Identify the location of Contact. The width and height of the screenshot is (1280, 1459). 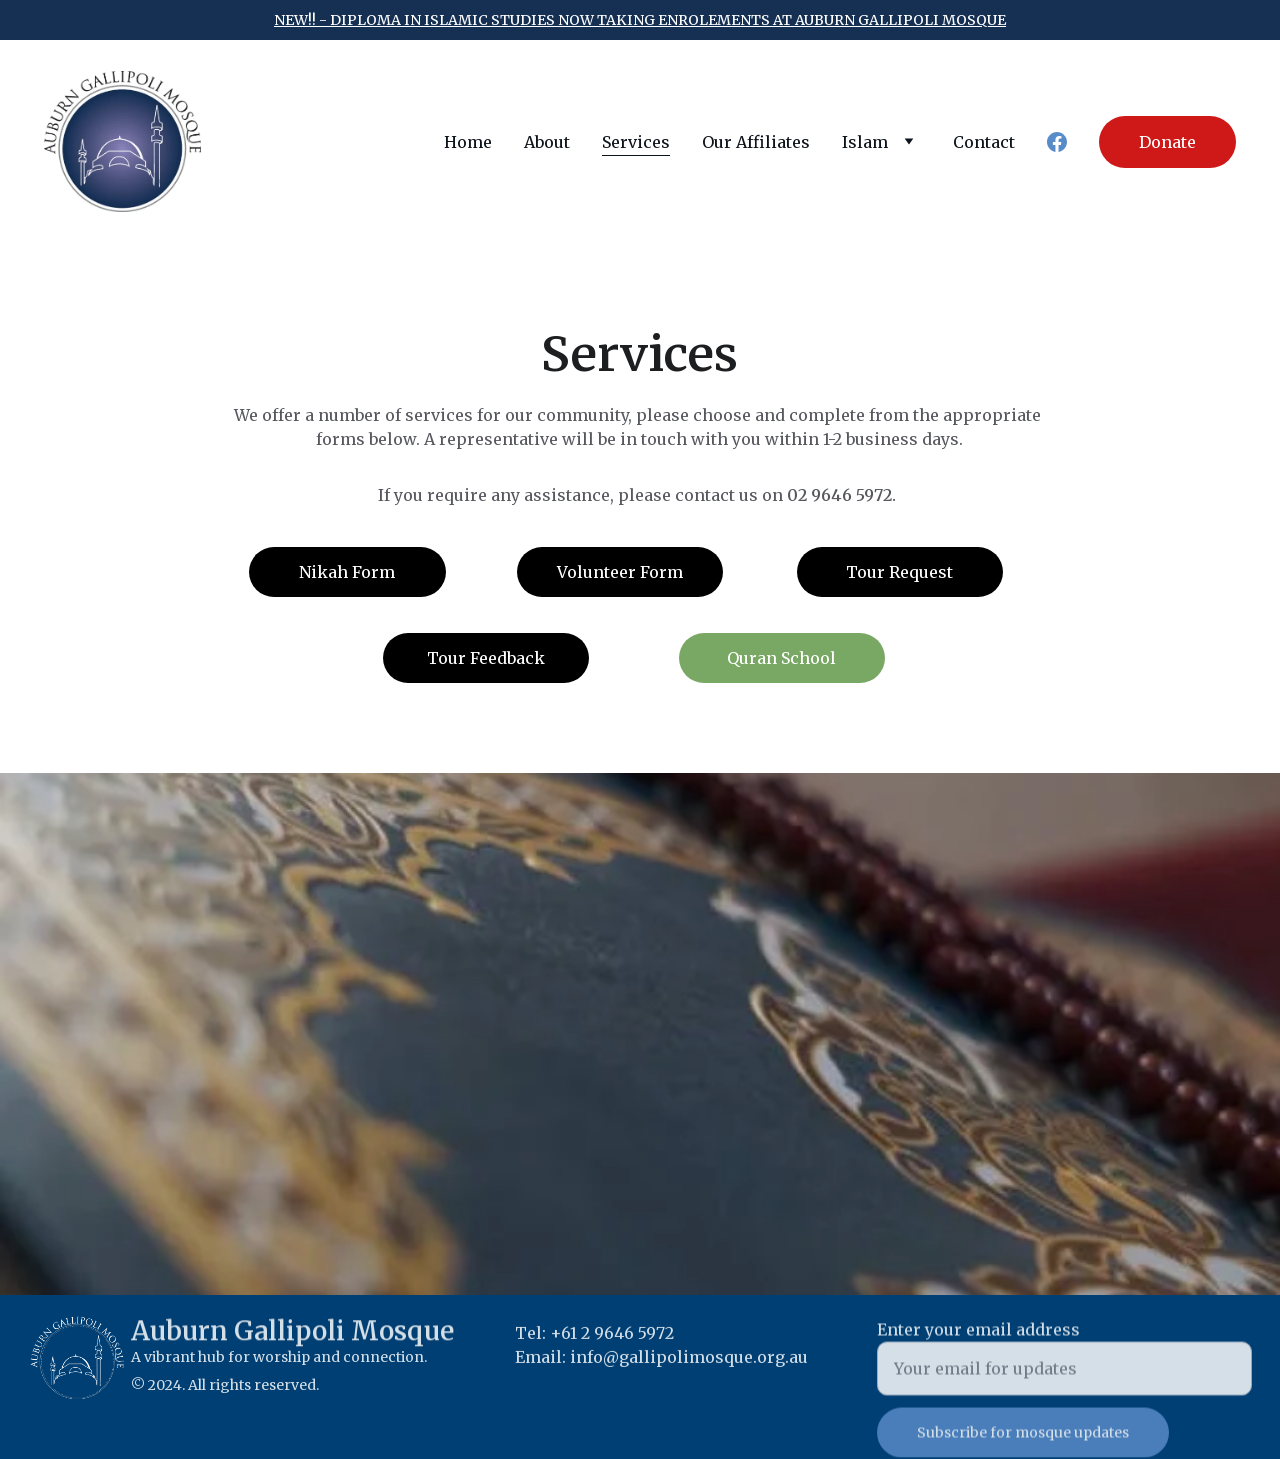
(984, 142).